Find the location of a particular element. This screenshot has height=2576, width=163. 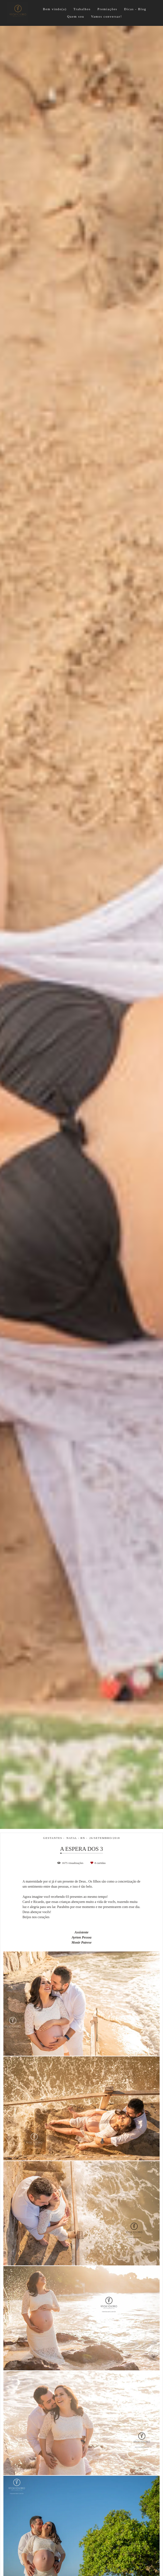

Trabalhos is located at coordinates (82, 9).